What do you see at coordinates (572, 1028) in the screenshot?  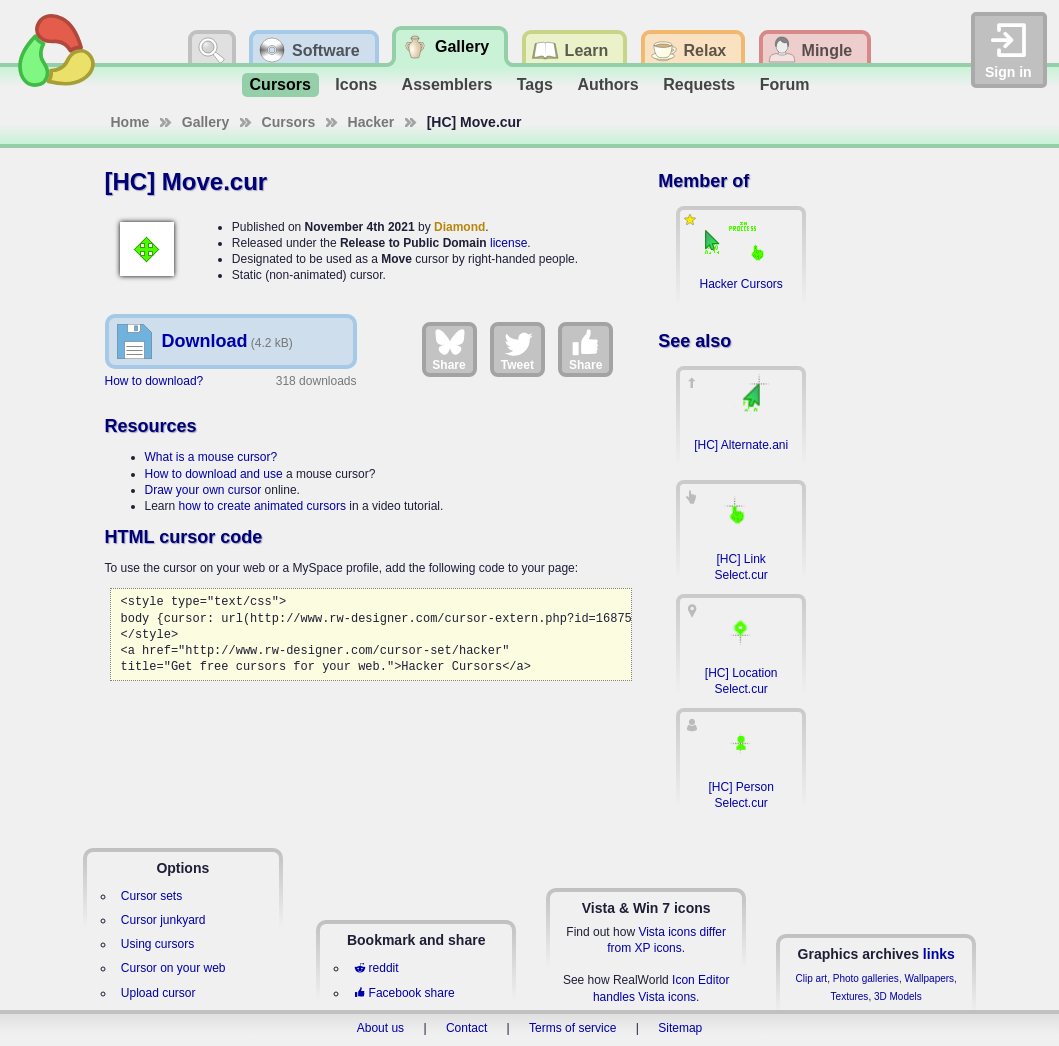 I see `Terms of service` at bounding box center [572, 1028].